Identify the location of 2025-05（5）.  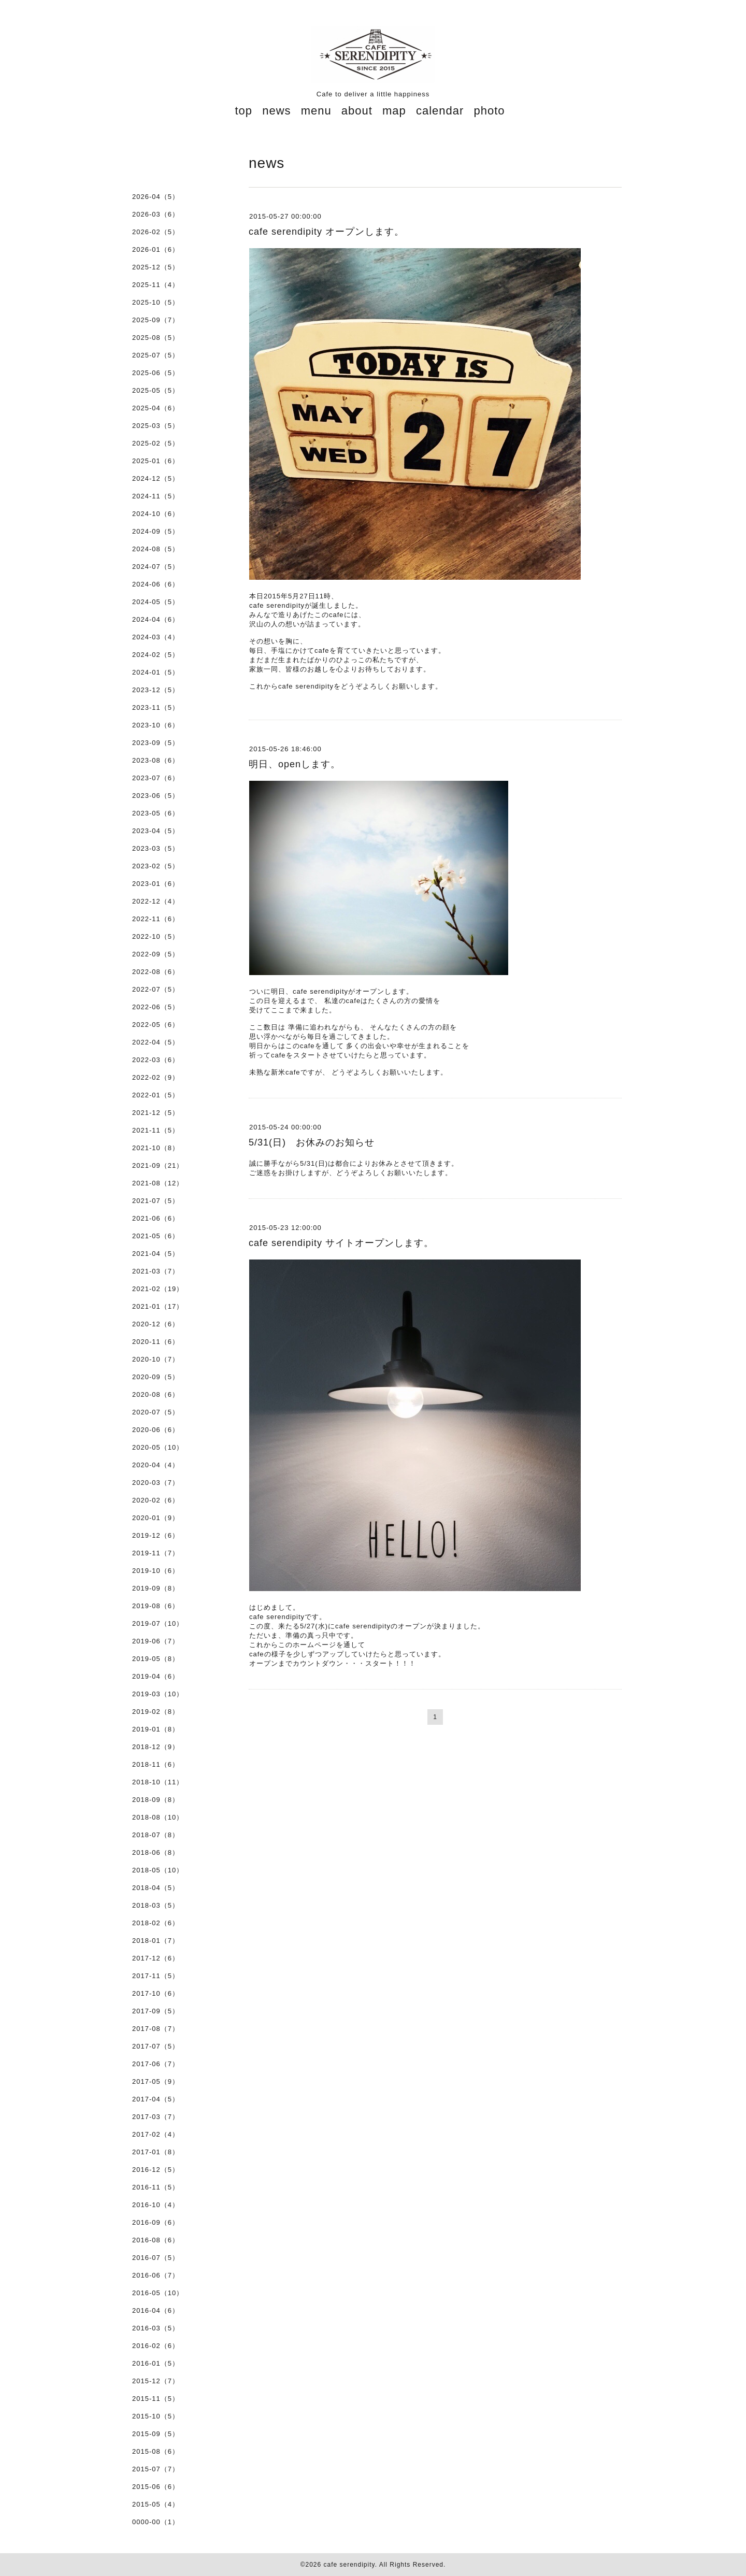
(155, 390).